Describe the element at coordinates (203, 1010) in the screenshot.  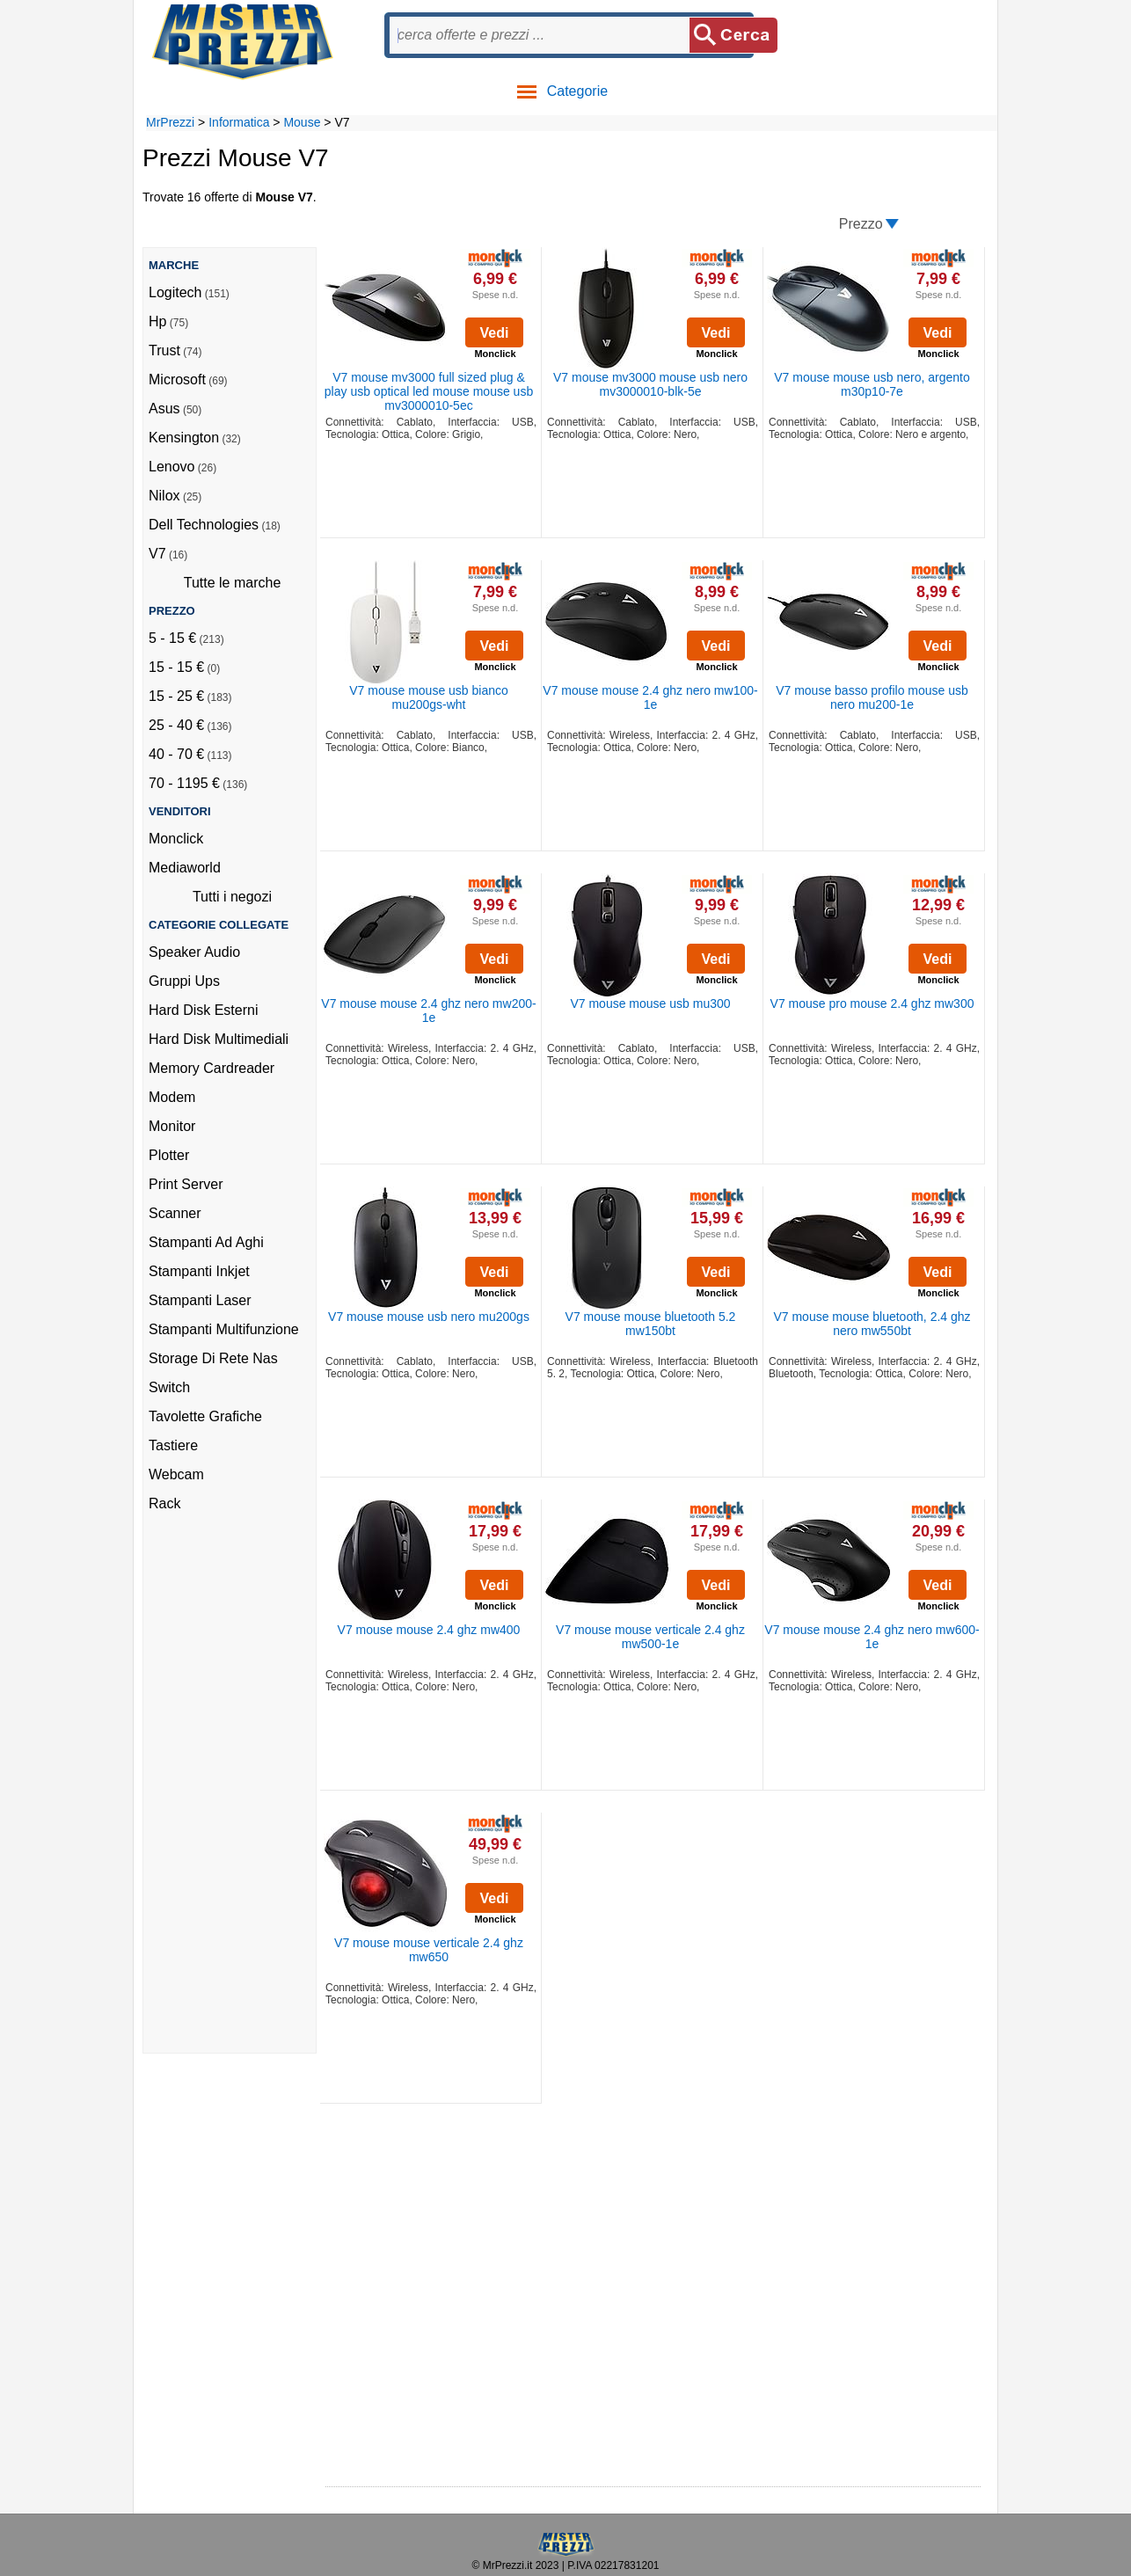
I see `Hard Disk Esterni` at that location.